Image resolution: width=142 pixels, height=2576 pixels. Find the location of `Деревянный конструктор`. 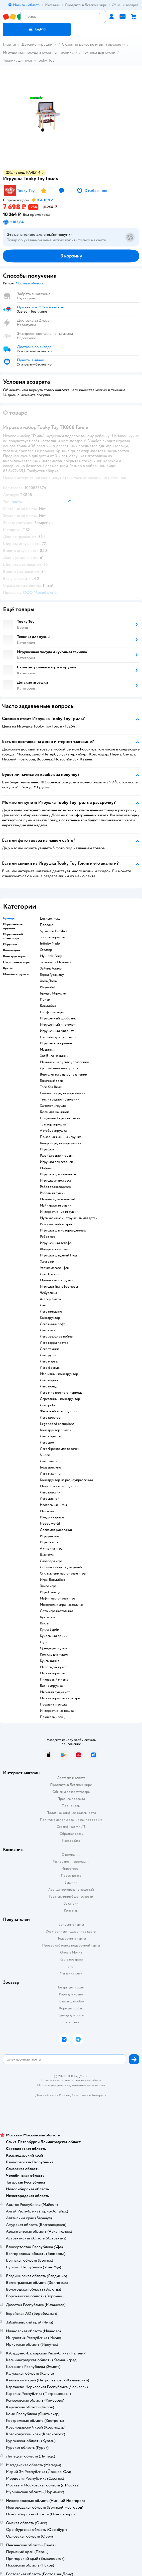

Деревянный конструктор is located at coordinates (60, 1399).